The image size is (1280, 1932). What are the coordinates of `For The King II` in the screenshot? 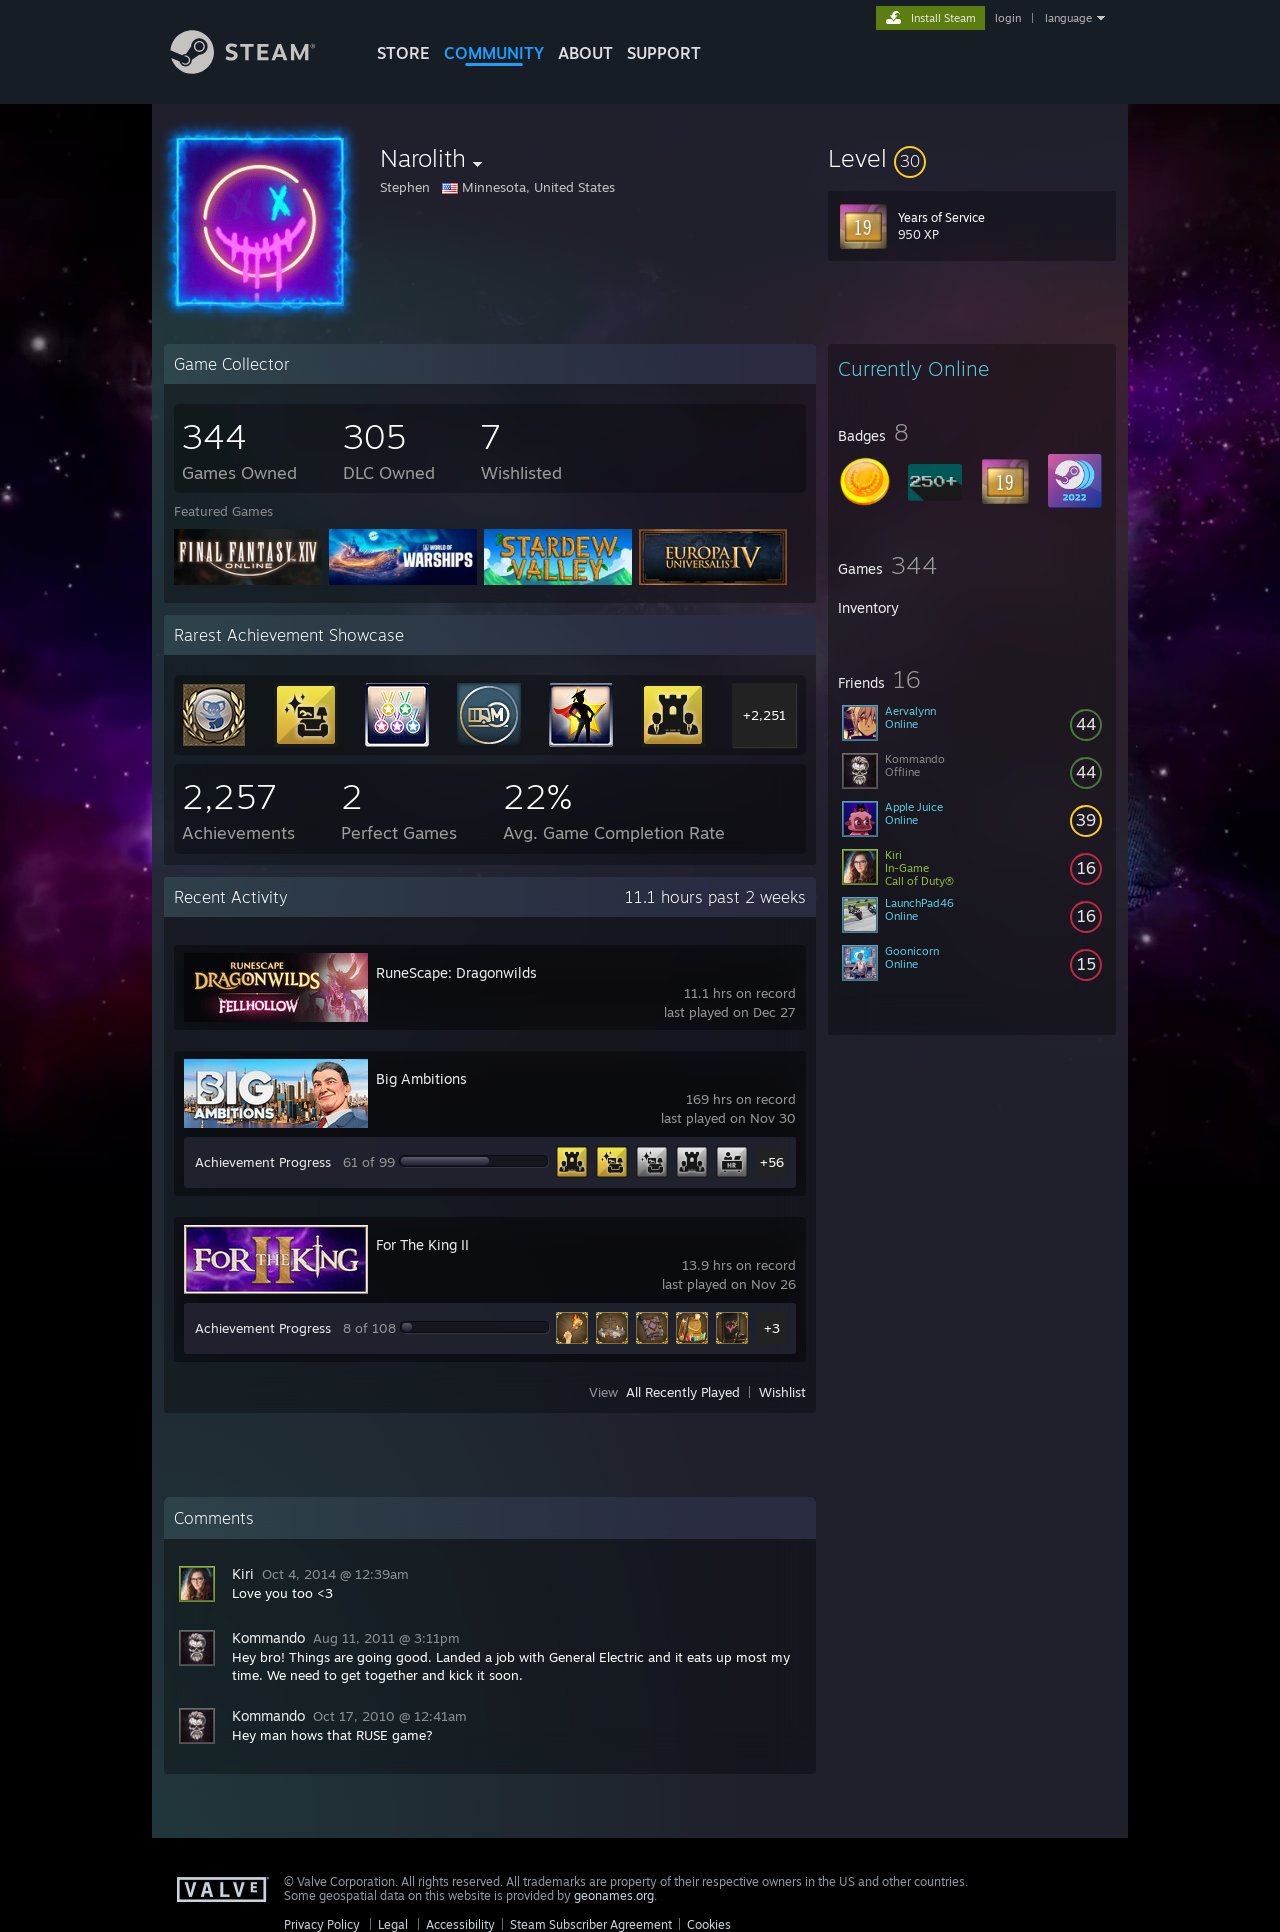 It's located at (422, 1244).